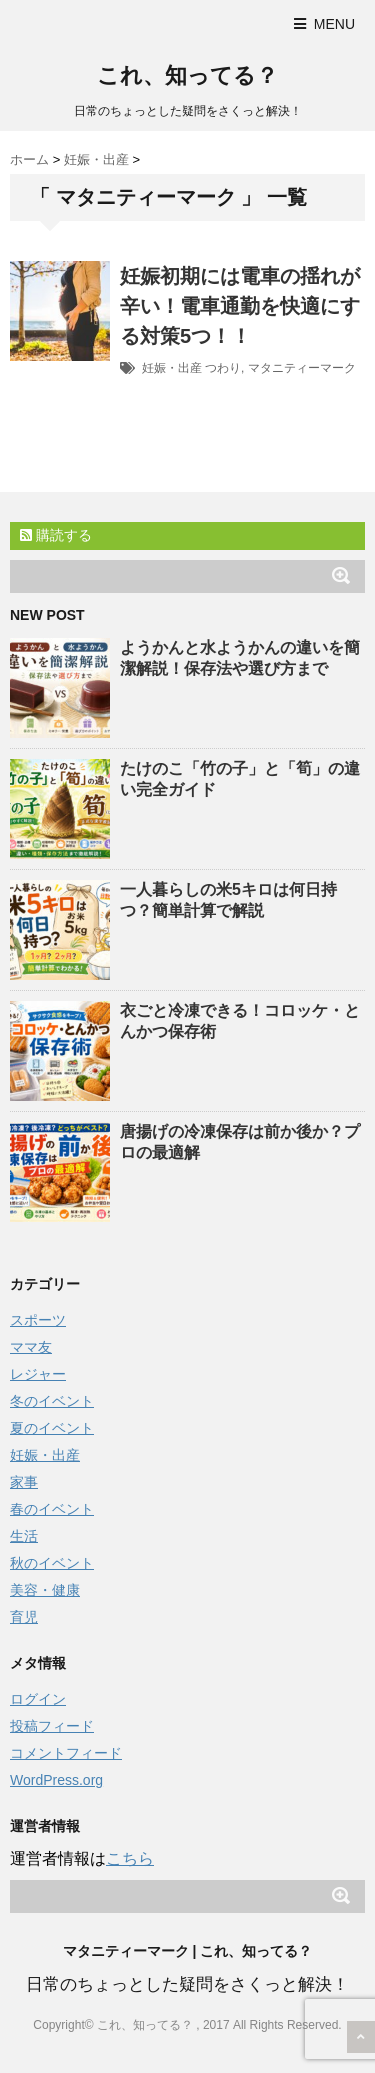 Image resolution: width=375 pixels, height=2073 pixels. What do you see at coordinates (56, 1780) in the screenshot?
I see `WordPress.org` at bounding box center [56, 1780].